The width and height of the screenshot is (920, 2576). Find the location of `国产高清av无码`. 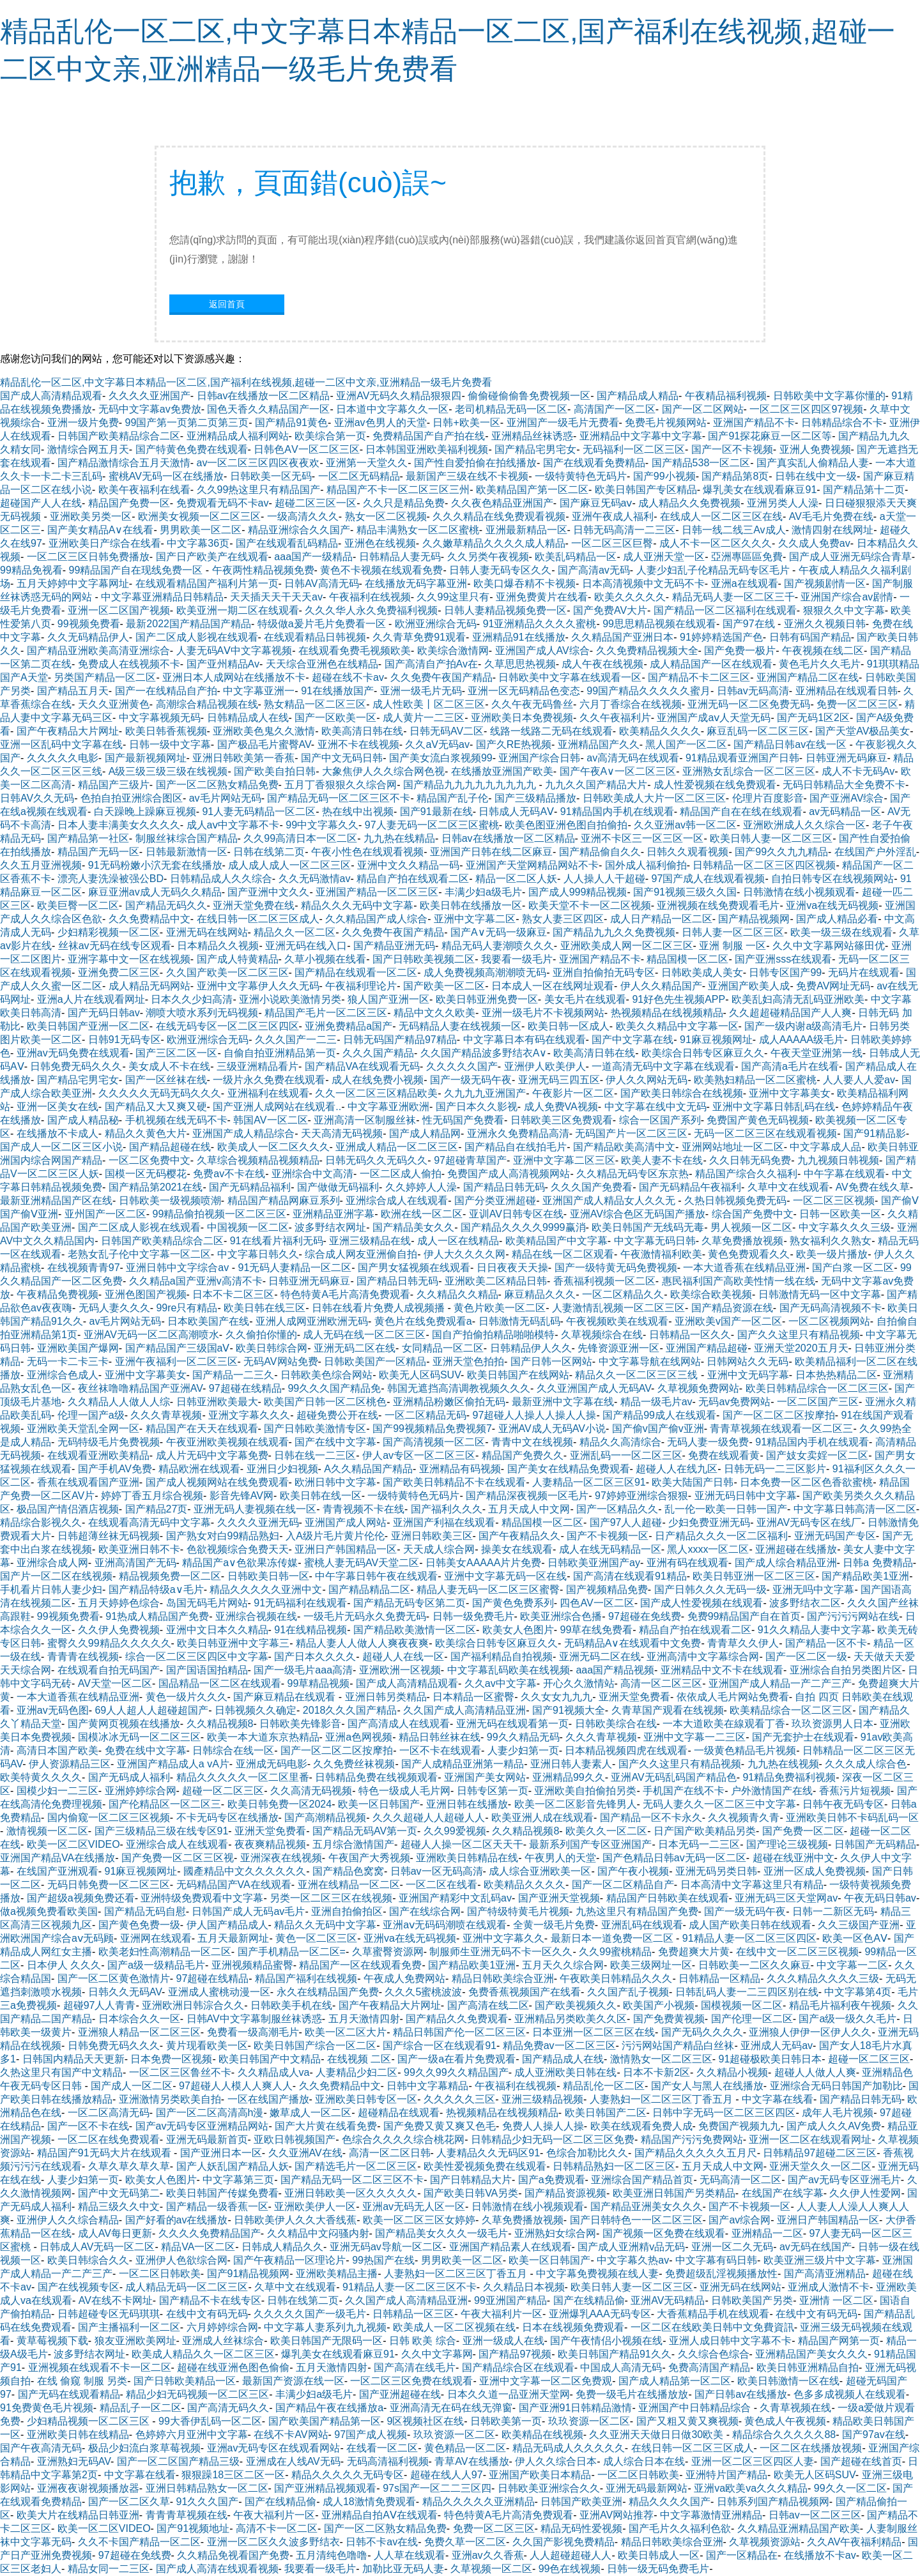

国产高清av无码 is located at coordinates (594, 570).